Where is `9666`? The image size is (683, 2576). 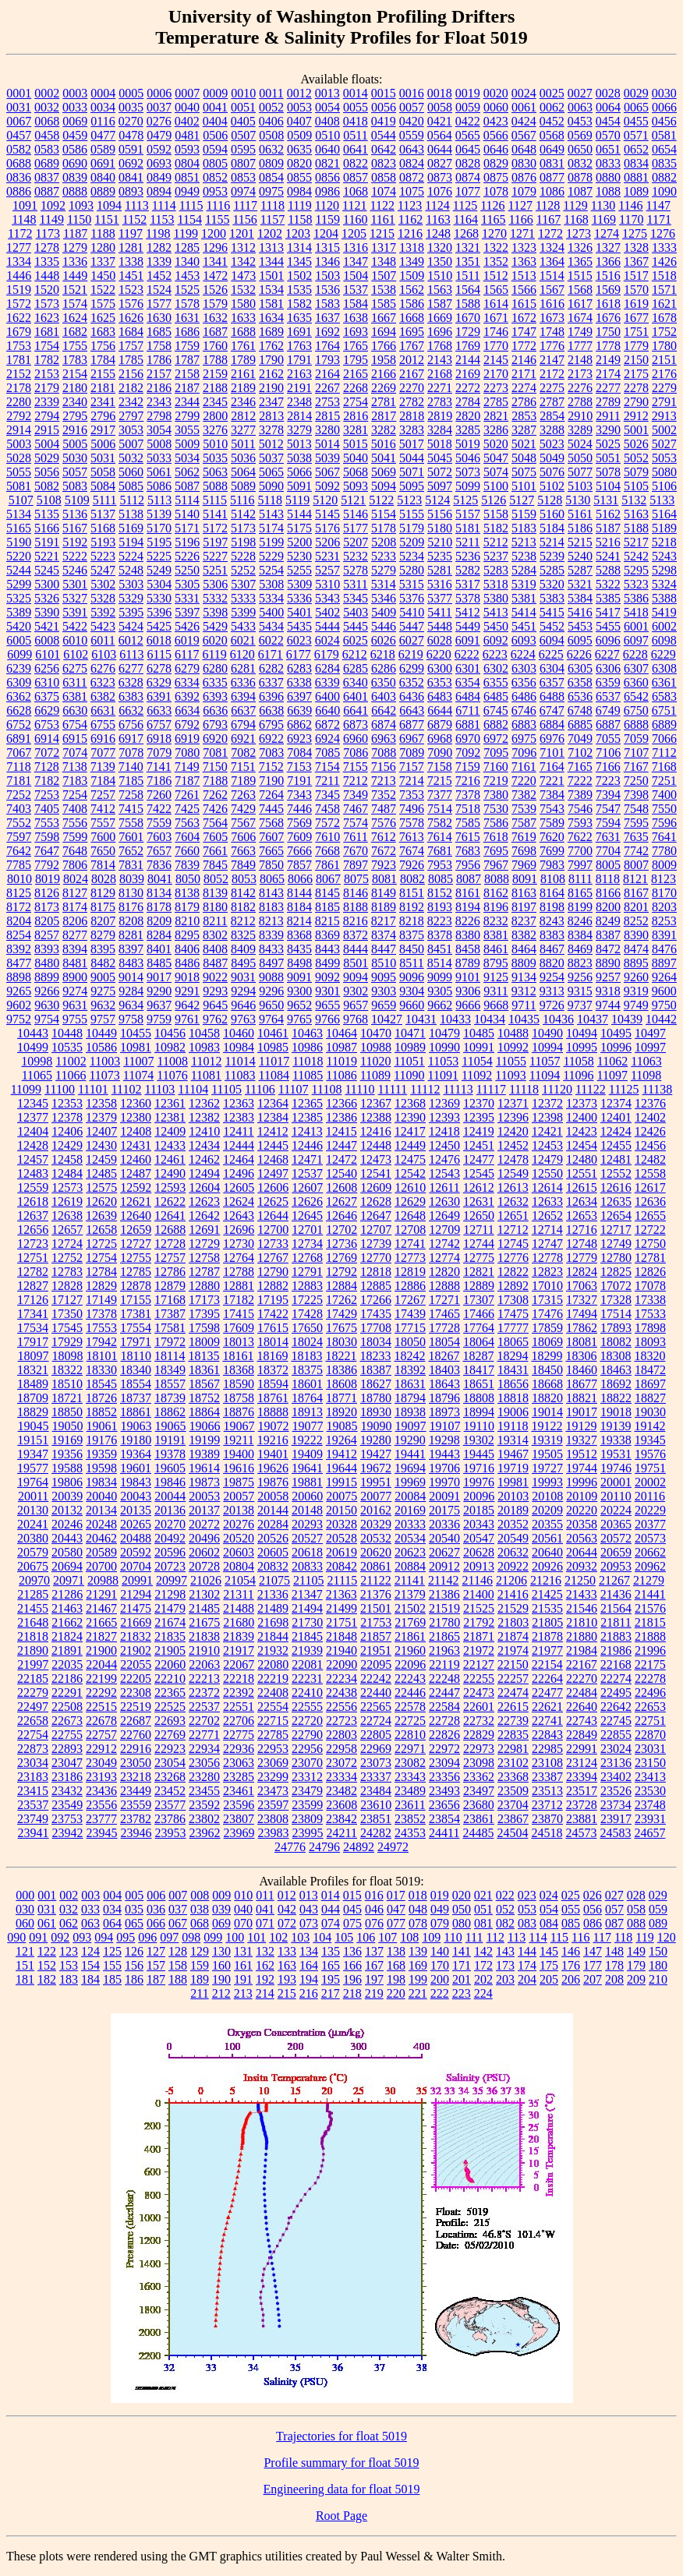 9666 is located at coordinates (467, 1005).